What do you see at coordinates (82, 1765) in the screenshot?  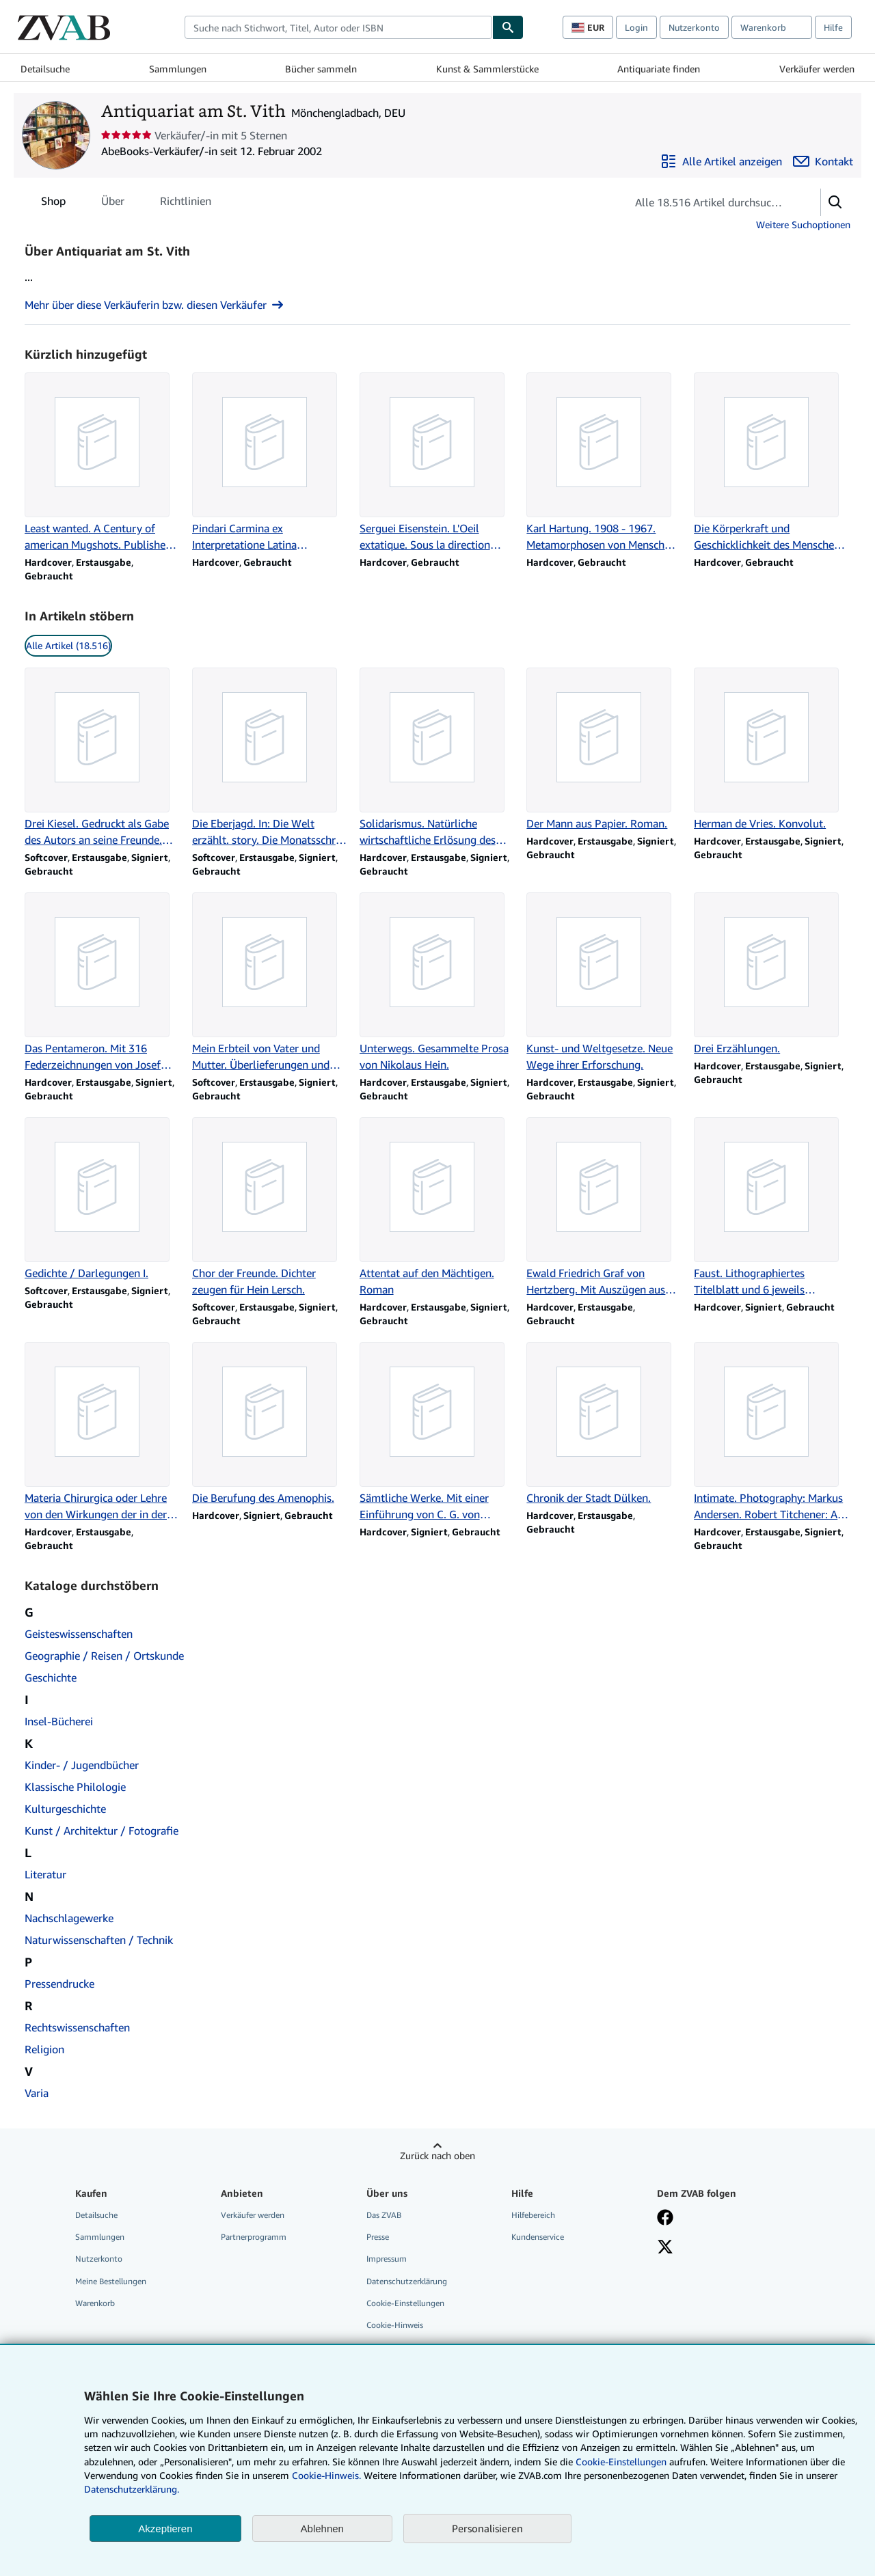 I see `Kinder- / Jugendbücher` at bounding box center [82, 1765].